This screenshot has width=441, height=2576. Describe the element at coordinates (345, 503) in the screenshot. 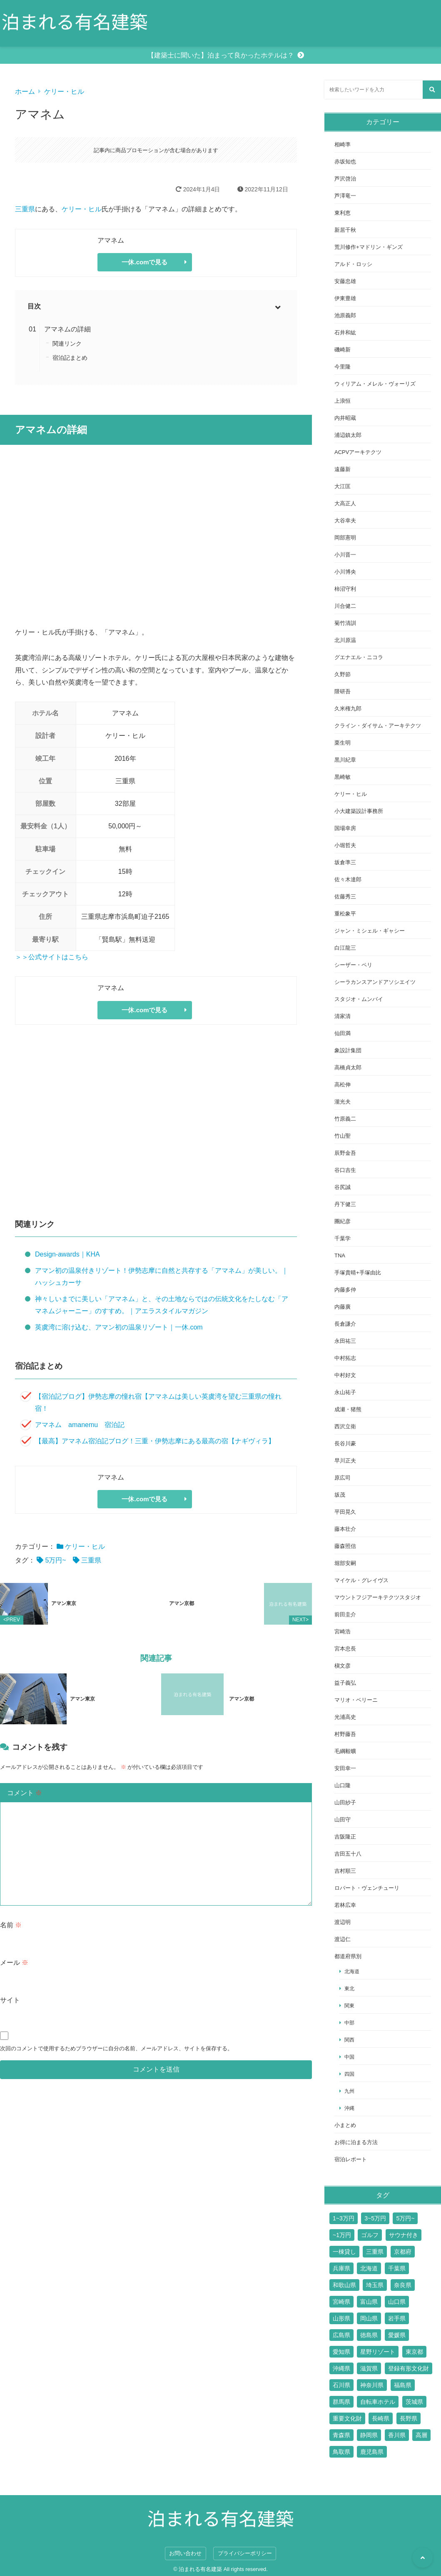

I see `大高正人` at that location.